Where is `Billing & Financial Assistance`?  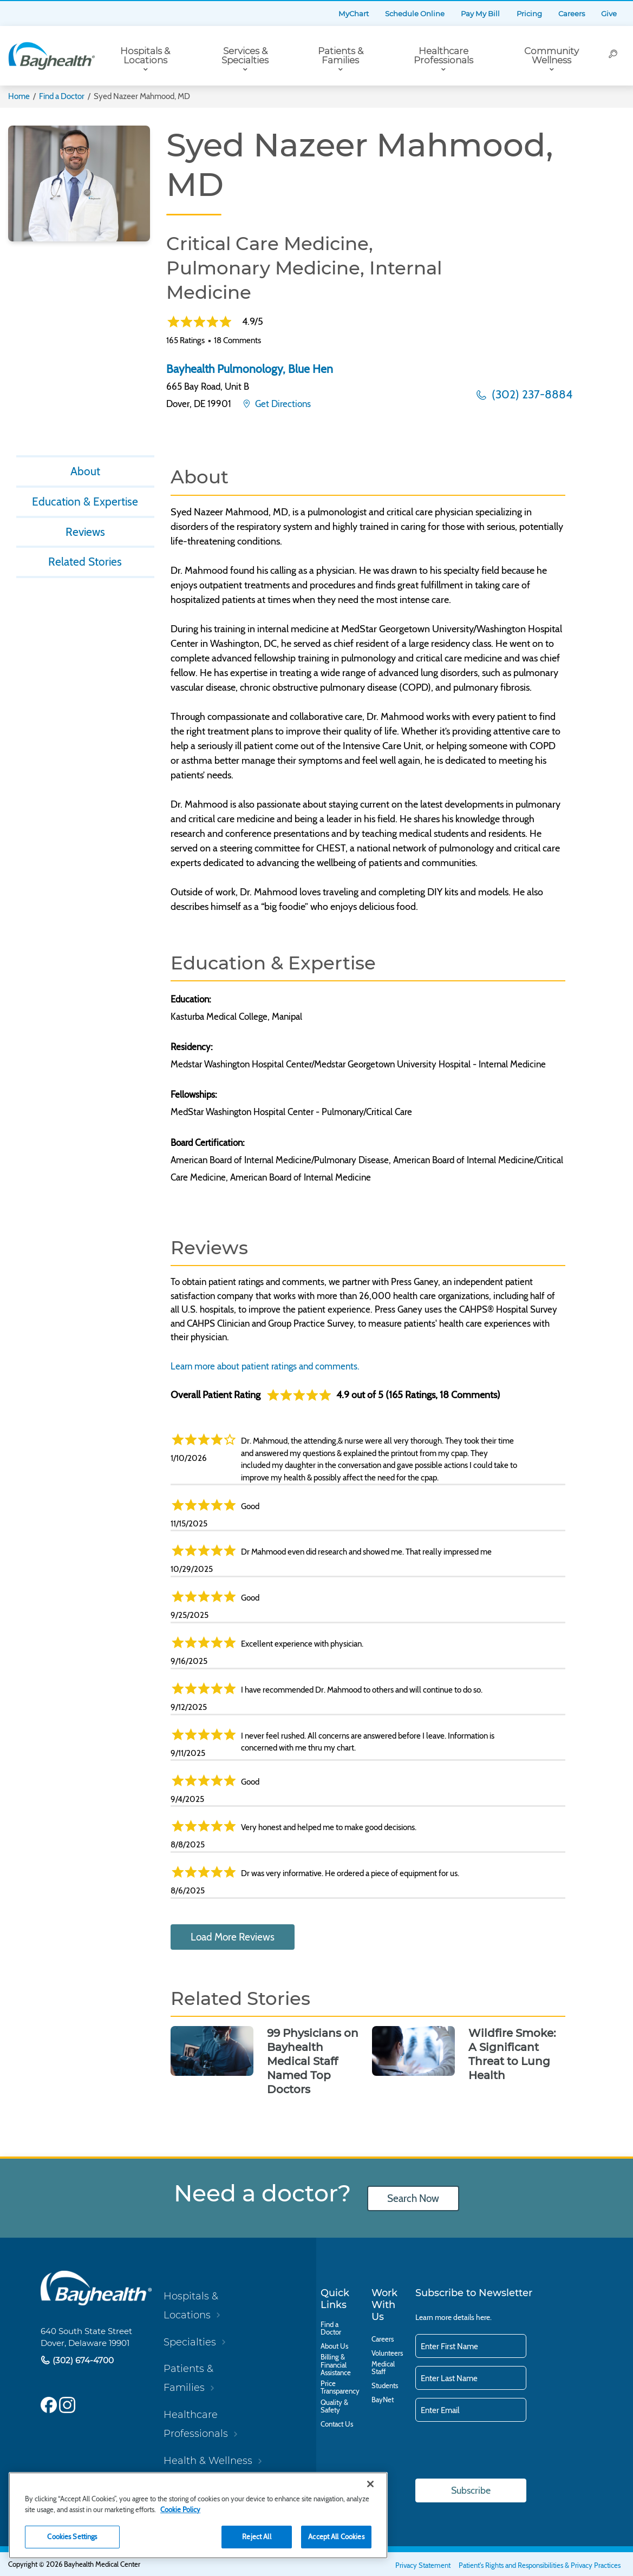 Billing & Financial Assistance is located at coordinates (336, 2364).